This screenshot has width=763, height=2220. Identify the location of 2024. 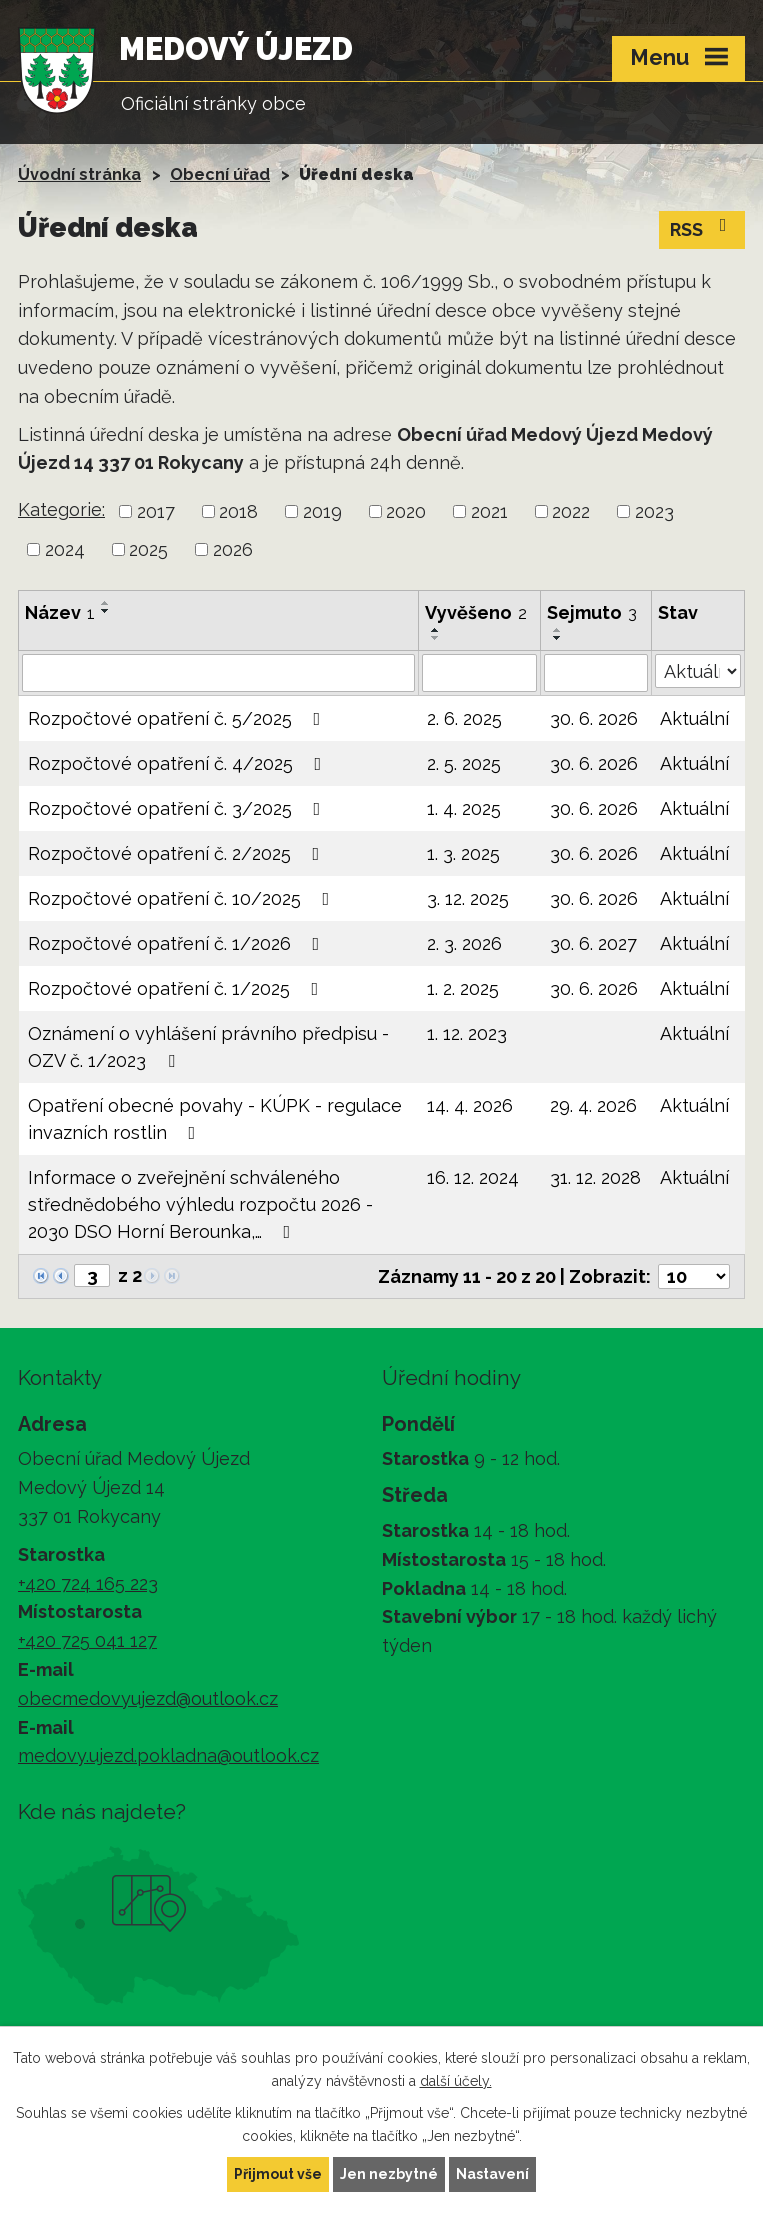
(65, 549).